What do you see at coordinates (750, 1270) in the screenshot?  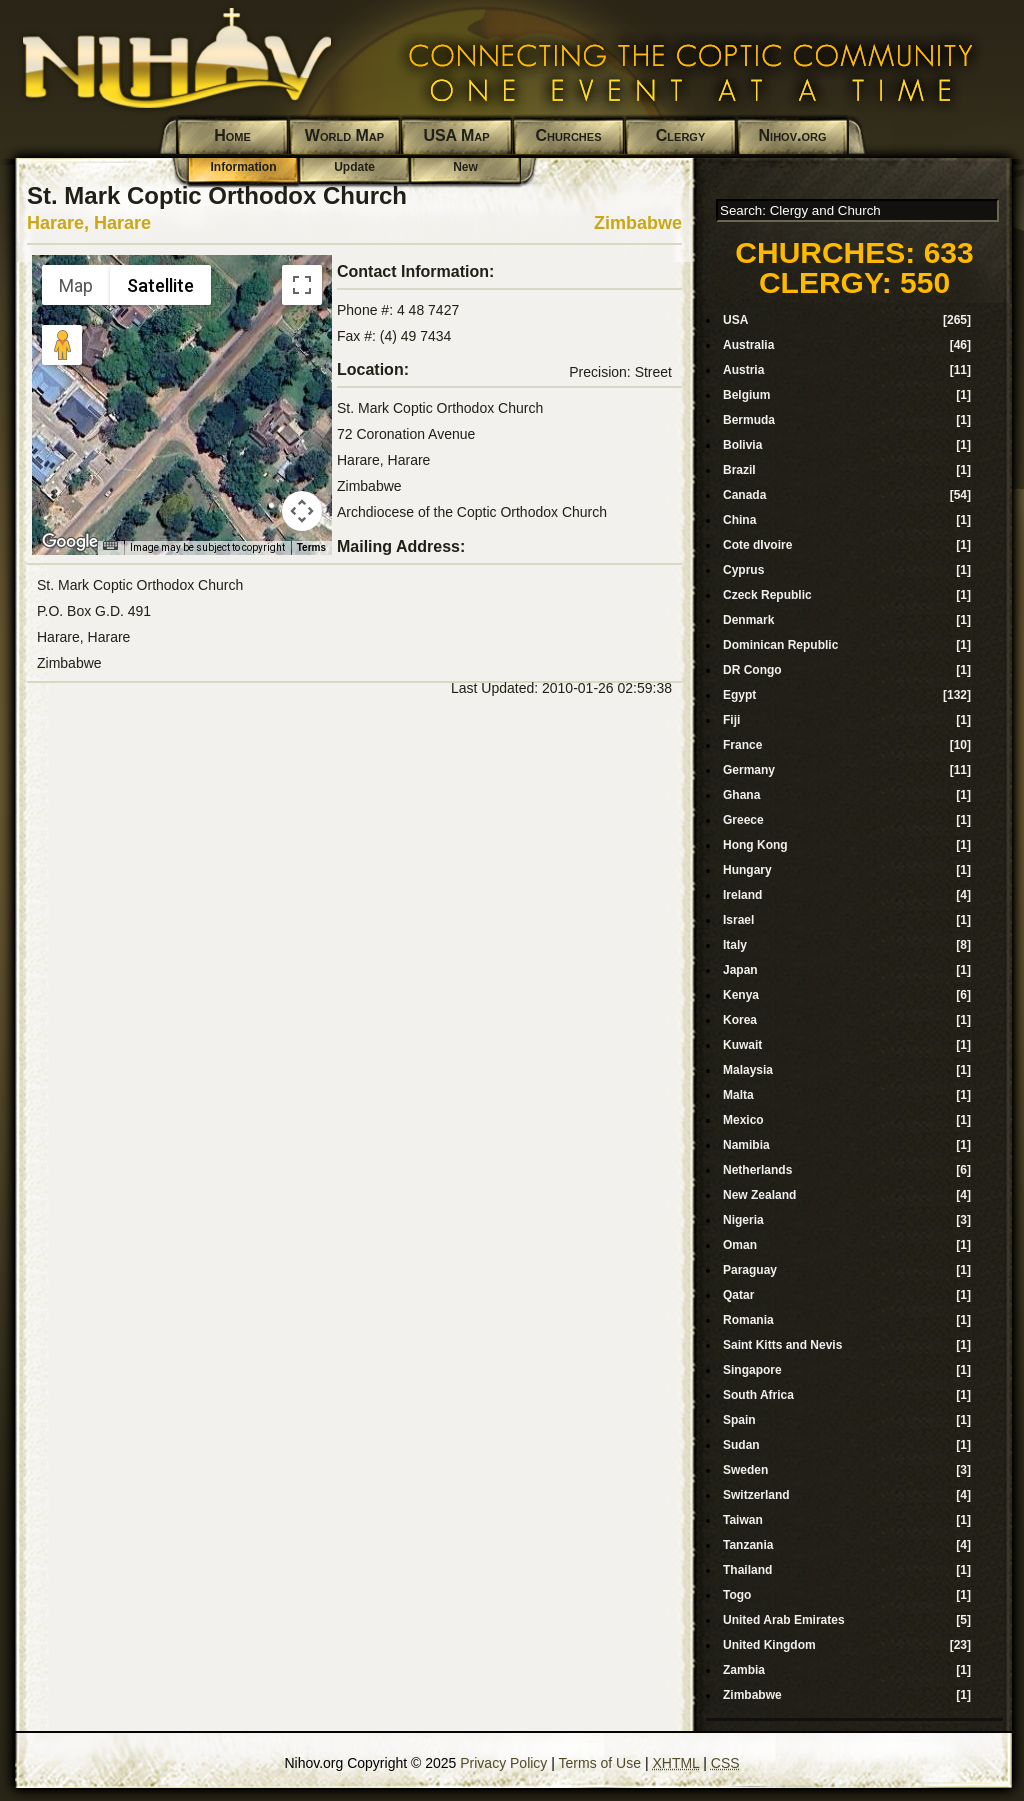 I see `Paraguay` at bounding box center [750, 1270].